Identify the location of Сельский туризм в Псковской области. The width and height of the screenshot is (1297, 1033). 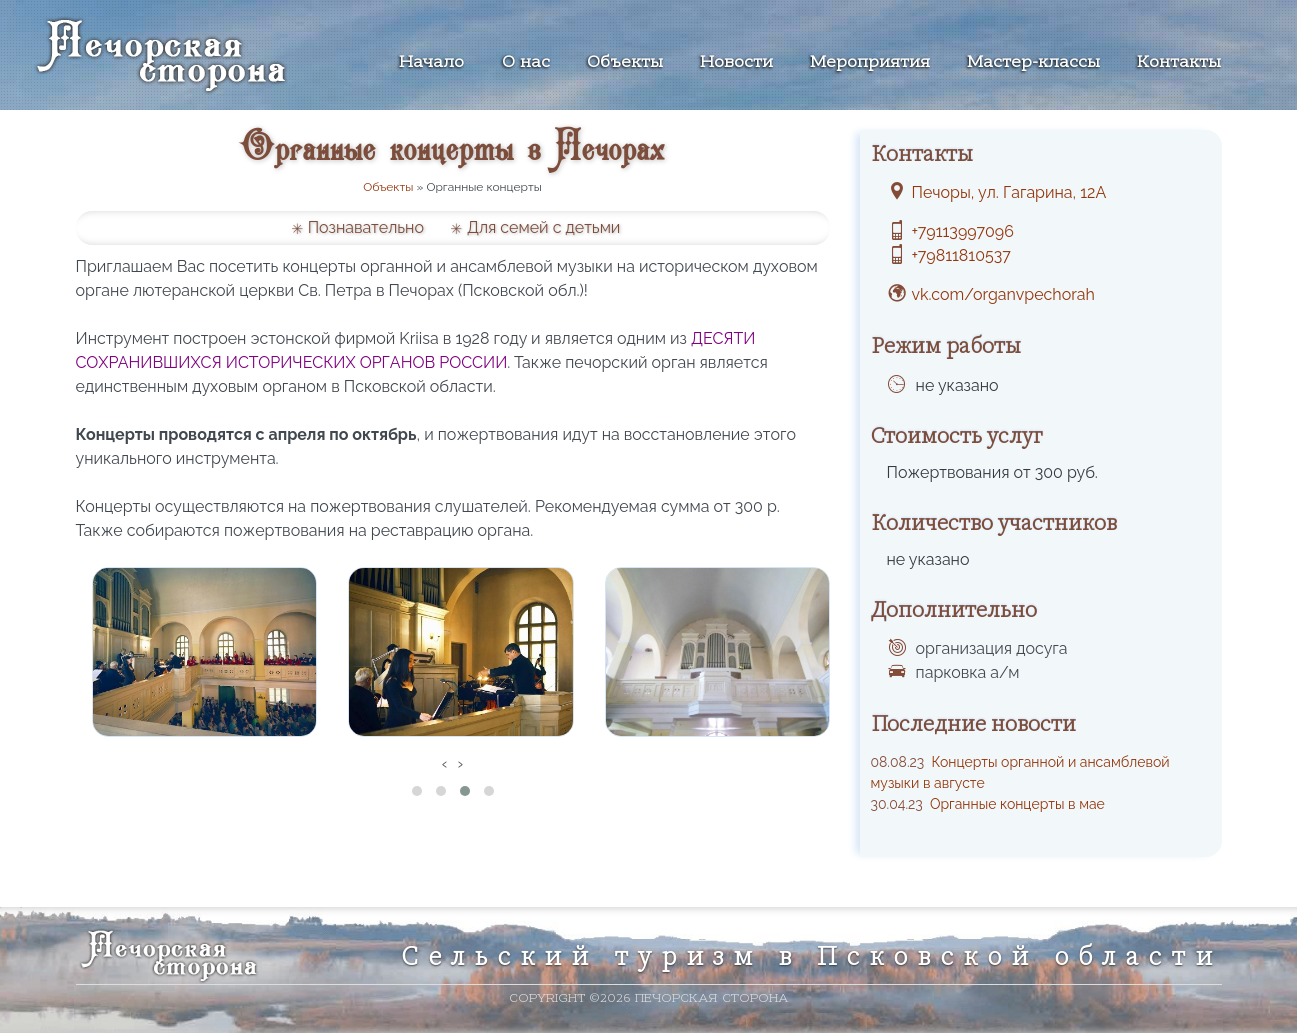
(811, 956).